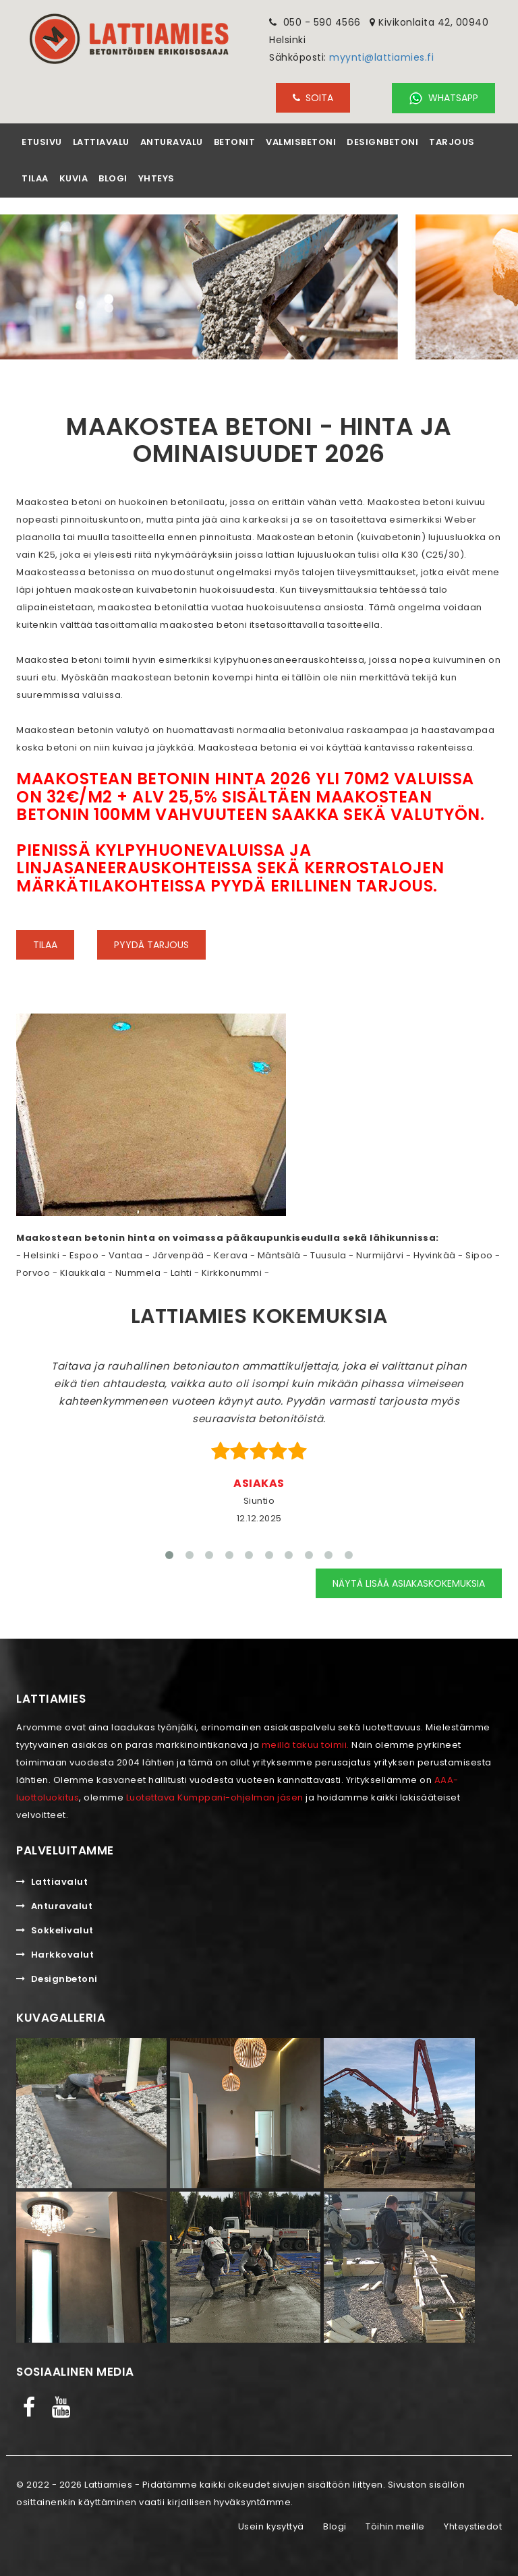 This screenshot has height=2576, width=518. What do you see at coordinates (54, 1906) in the screenshot?
I see `Anturavalut` at bounding box center [54, 1906].